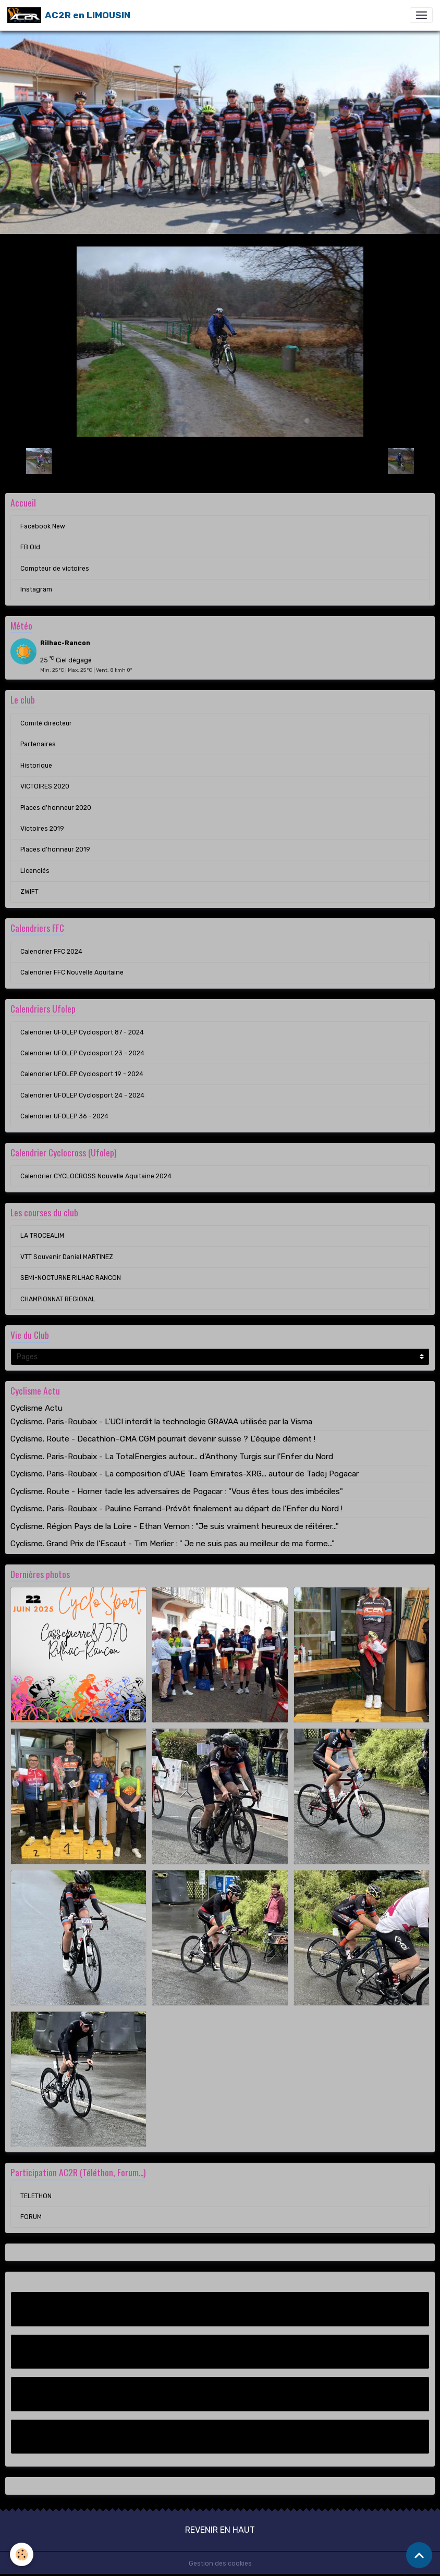 The image size is (440, 2576). Describe the element at coordinates (174, 1526) in the screenshot. I see `Cyclisme. Région Pays de la Loire - Ethan Vernon : "Je suis vraiment heureux de réitérer..."` at that location.